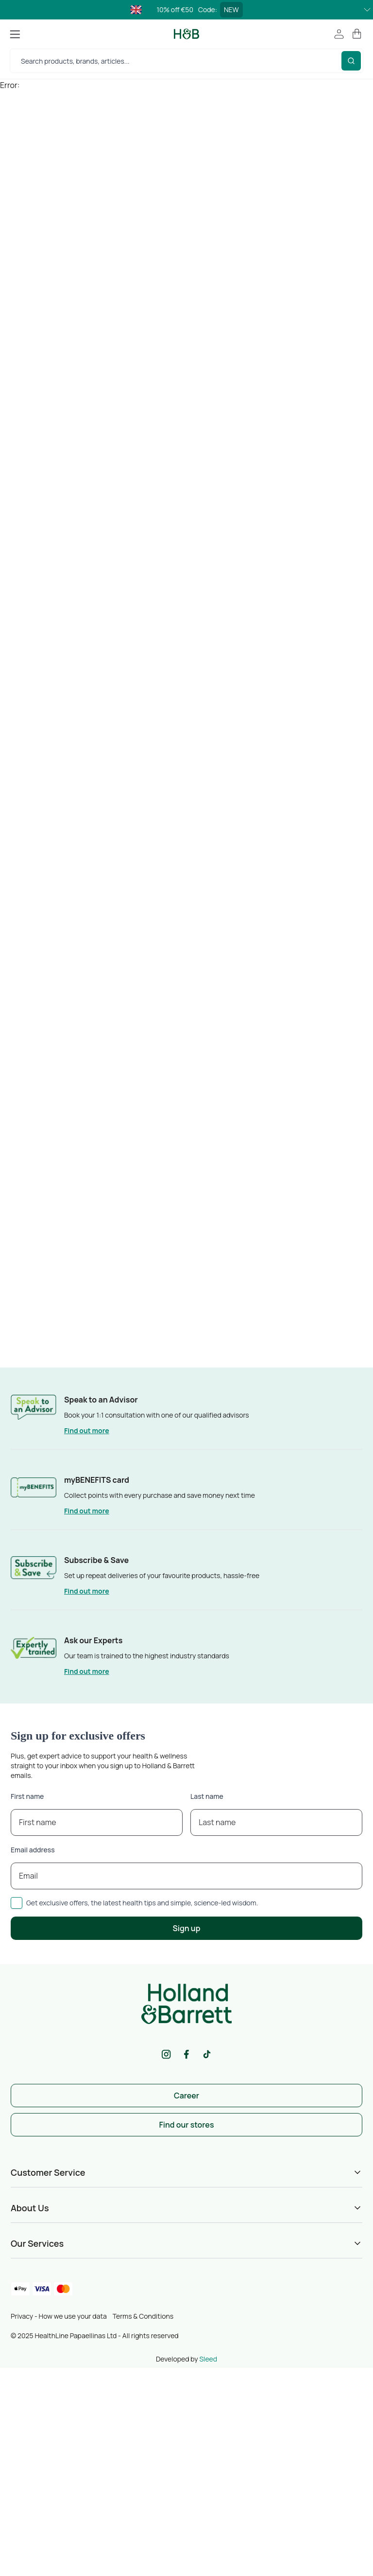 The height and width of the screenshot is (2576, 373). Describe the element at coordinates (16, 1903) in the screenshot. I see `[checkbox]` at that location.